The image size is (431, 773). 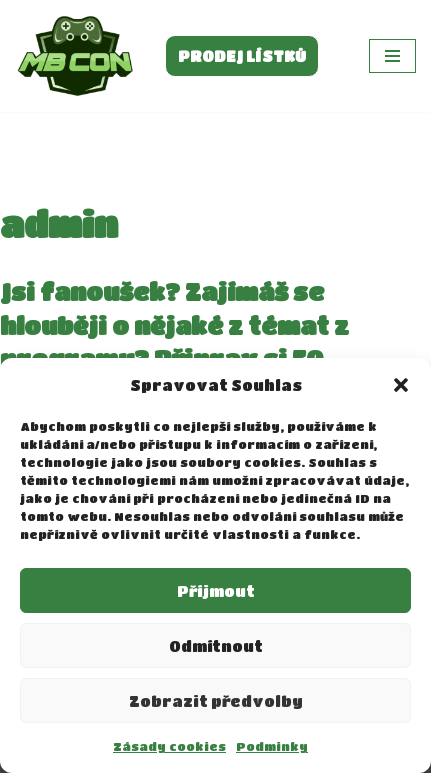 I want to click on PRODEJ LÍSTKŮ, so click(x=242, y=56).